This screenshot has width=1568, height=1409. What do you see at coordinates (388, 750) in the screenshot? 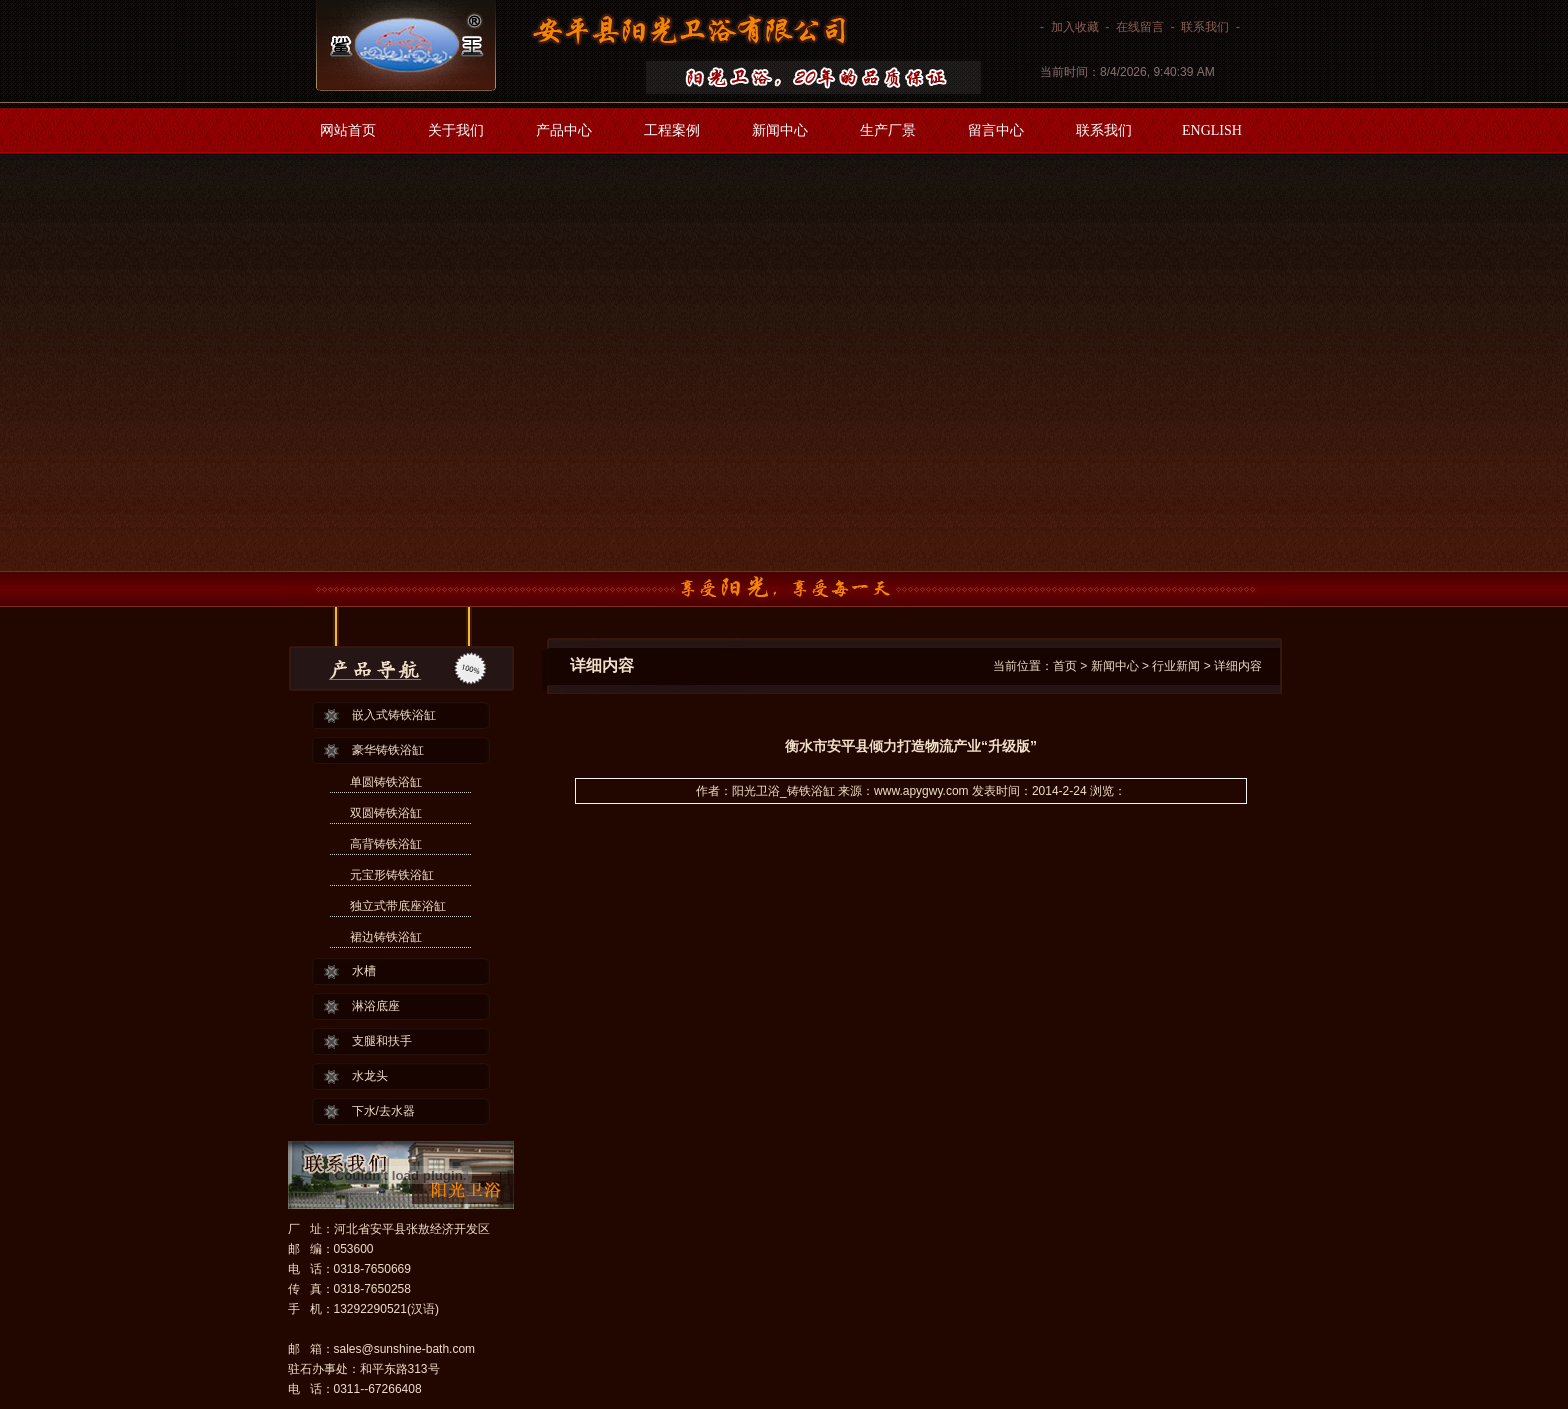
I see `豪华铸铁浴缸` at bounding box center [388, 750].